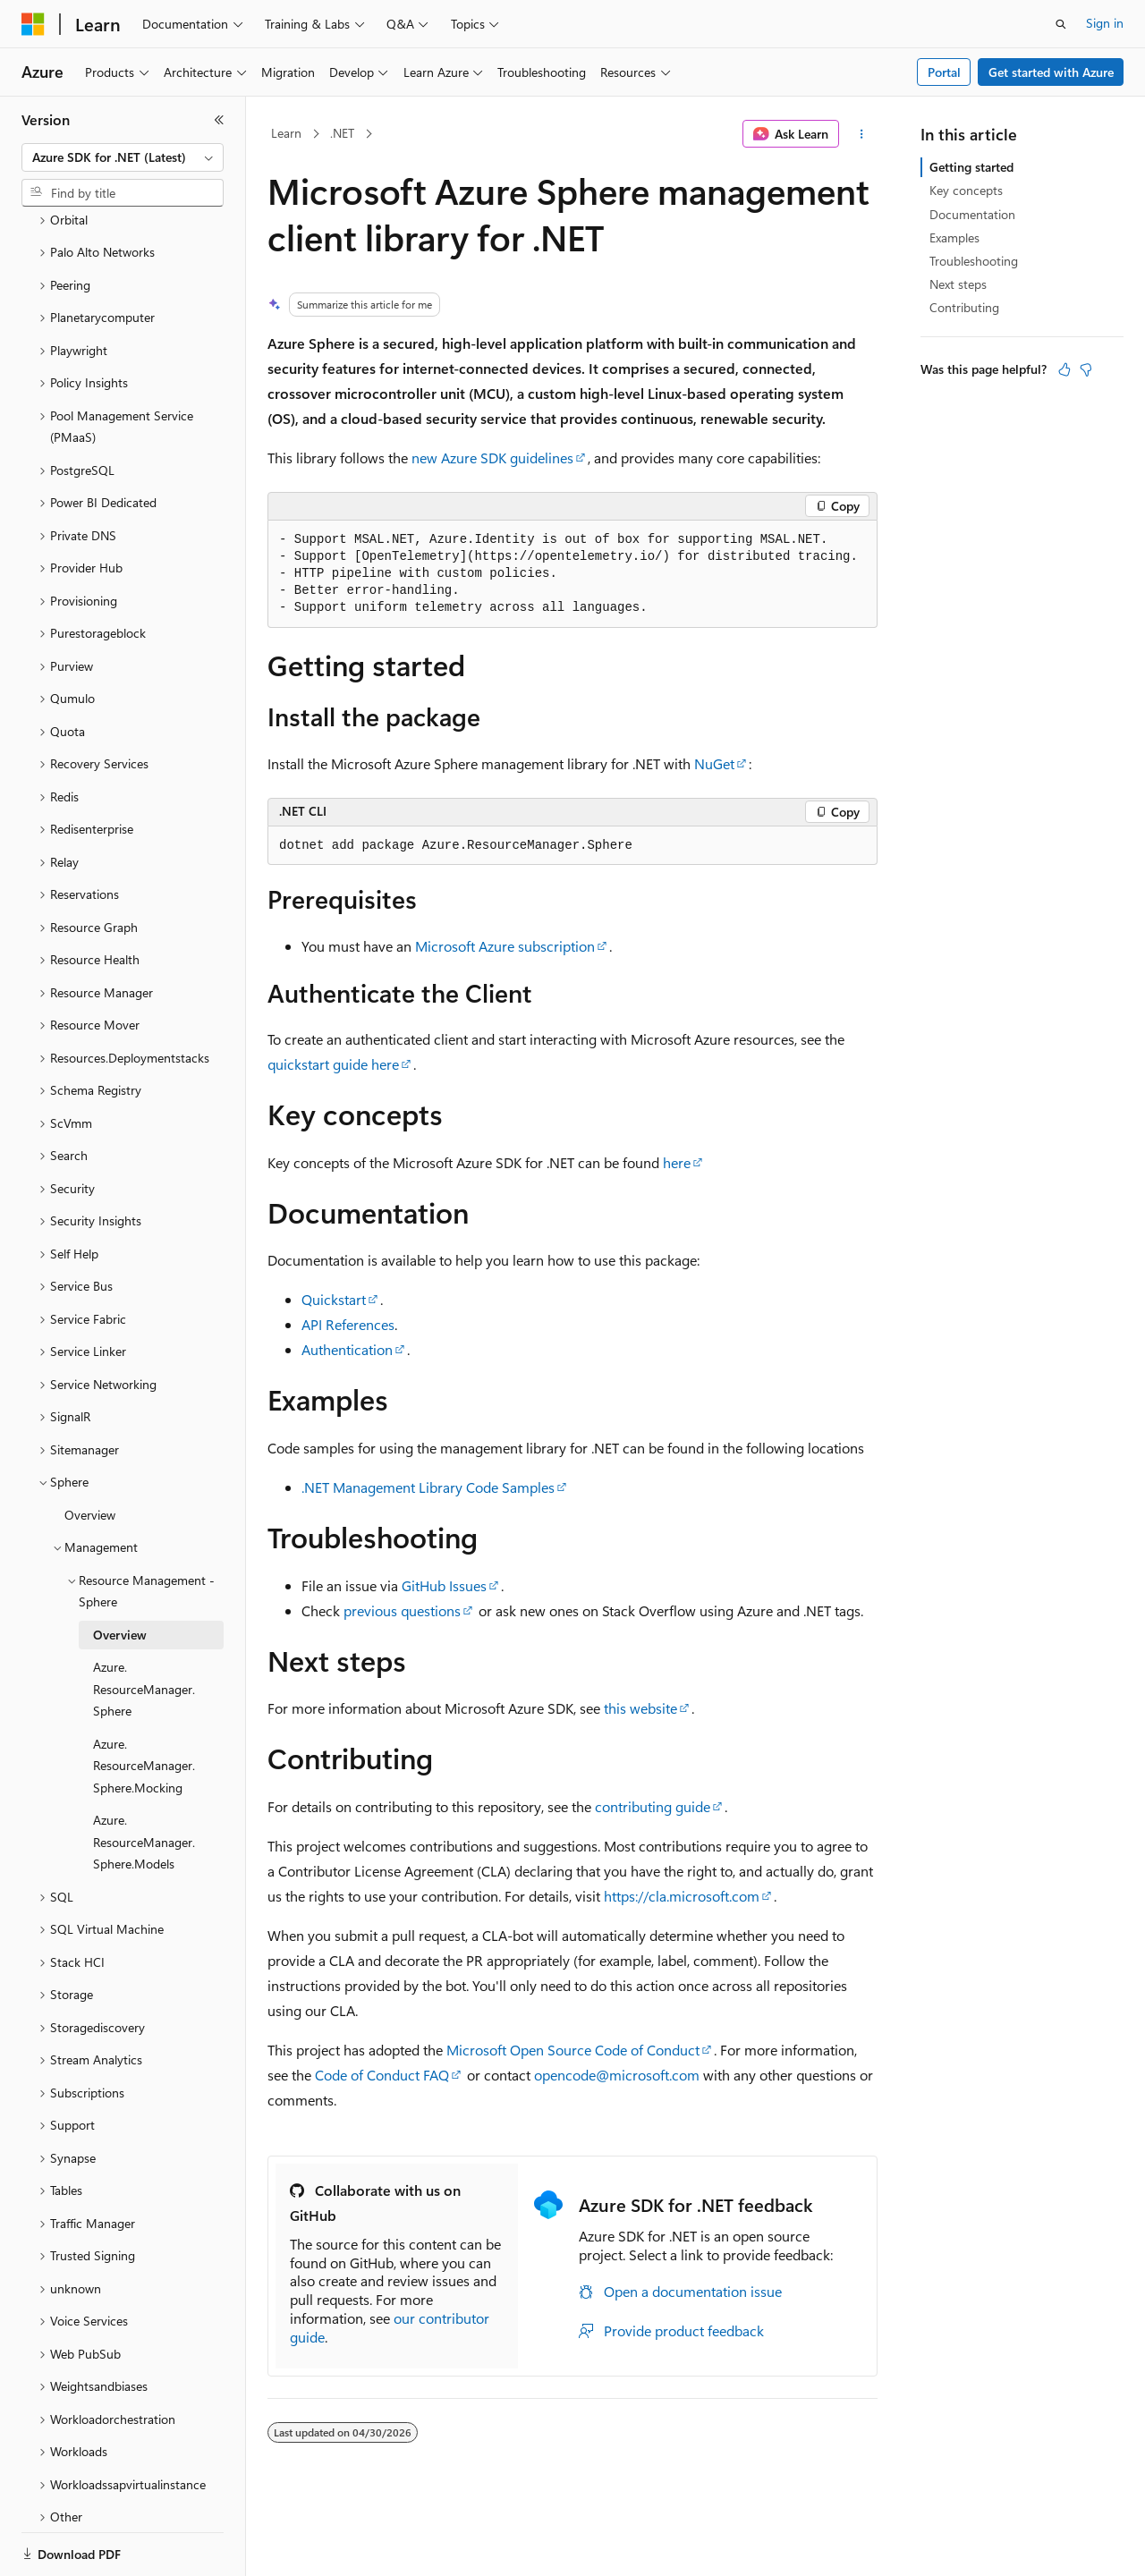 This screenshot has height=2576, width=1145. Describe the element at coordinates (617, 2074) in the screenshot. I see `opencode@microsoft.com` at that location.